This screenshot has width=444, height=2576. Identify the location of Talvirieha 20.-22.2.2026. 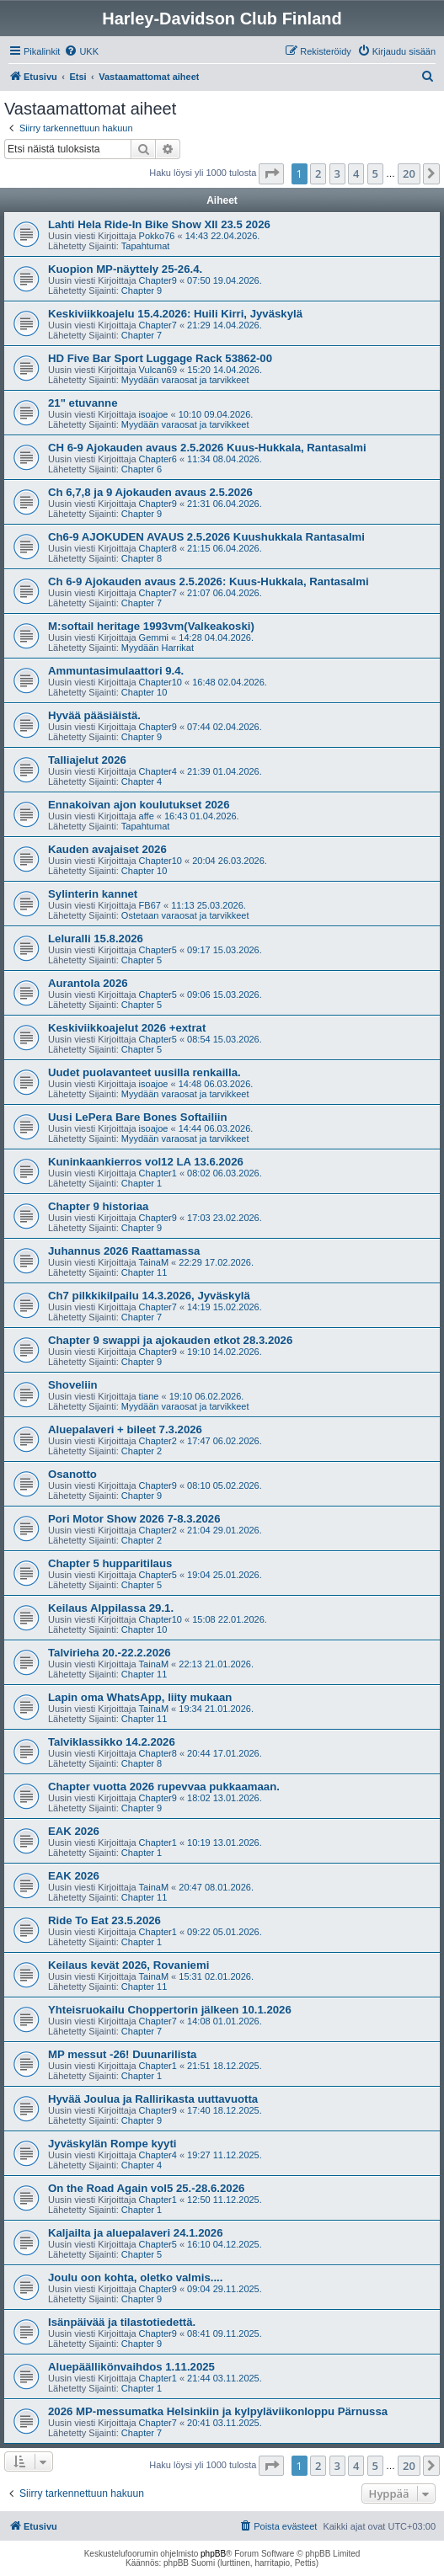
(109, 1652).